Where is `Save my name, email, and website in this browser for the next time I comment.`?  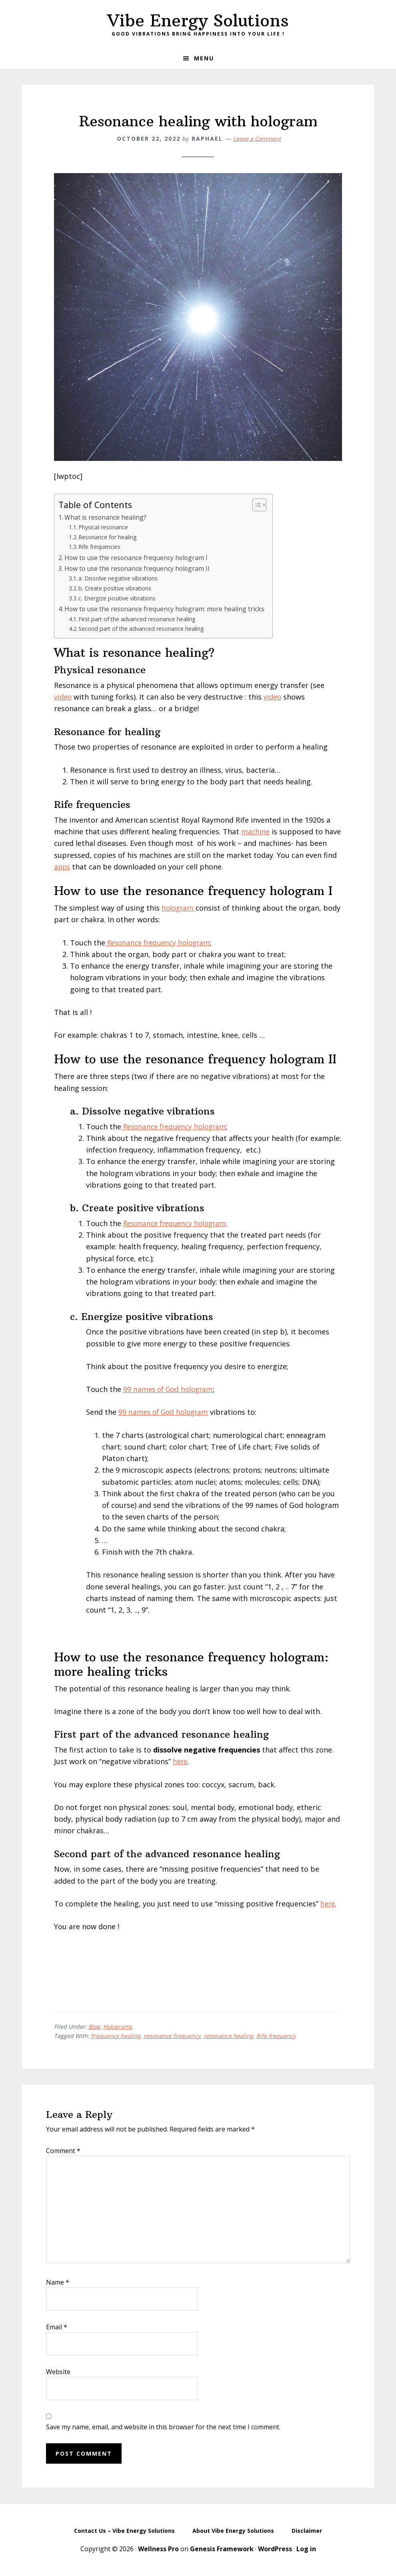
Save my name, email, and website in this browser for the next time I comment. is located at coordinates (163, 2426).